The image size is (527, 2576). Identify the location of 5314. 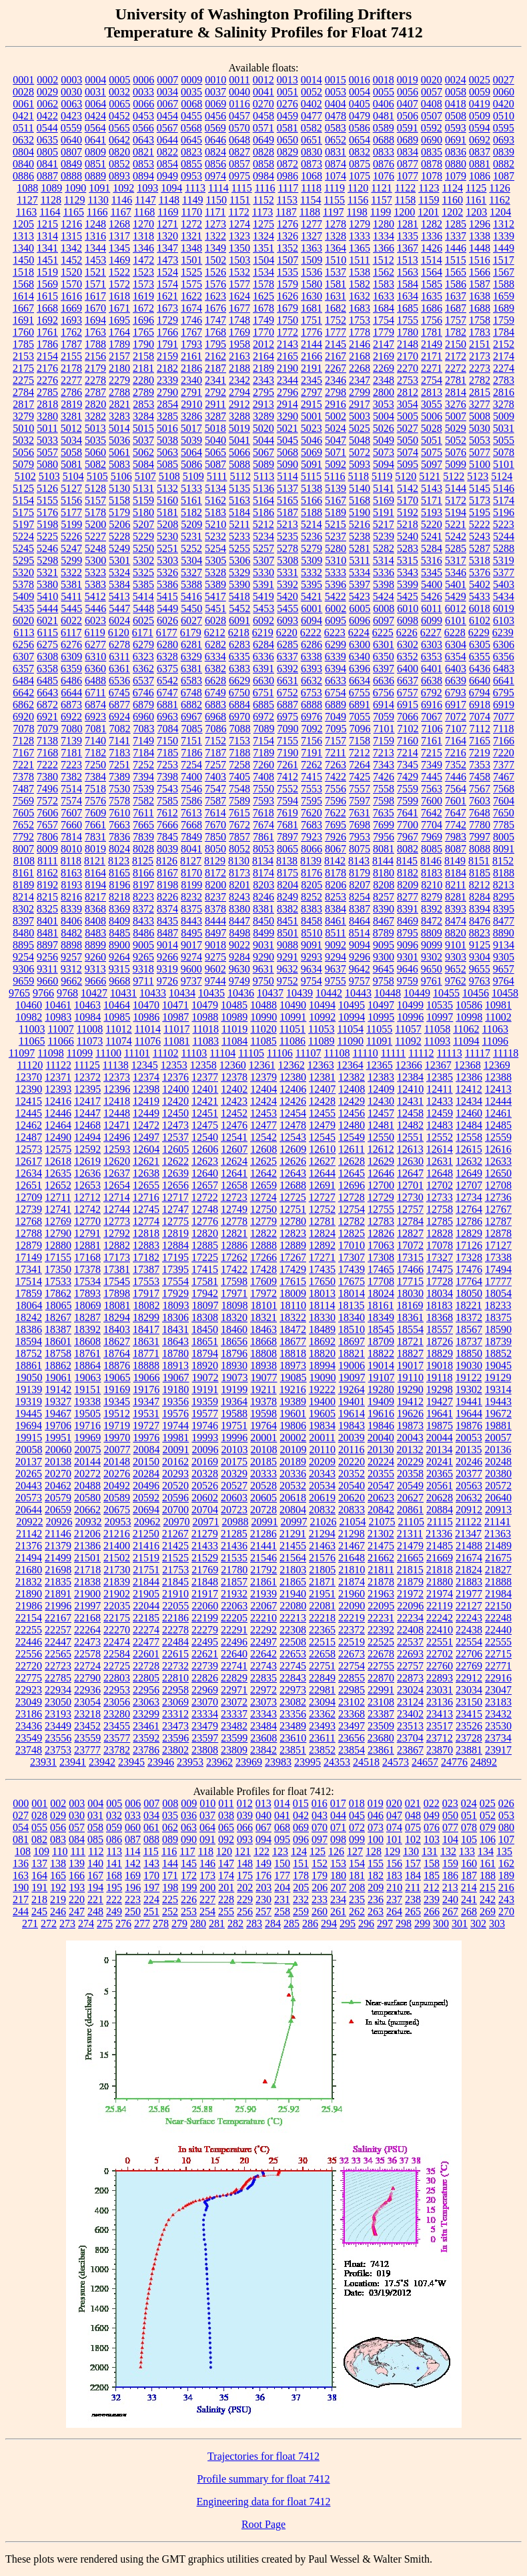
(383, 560).